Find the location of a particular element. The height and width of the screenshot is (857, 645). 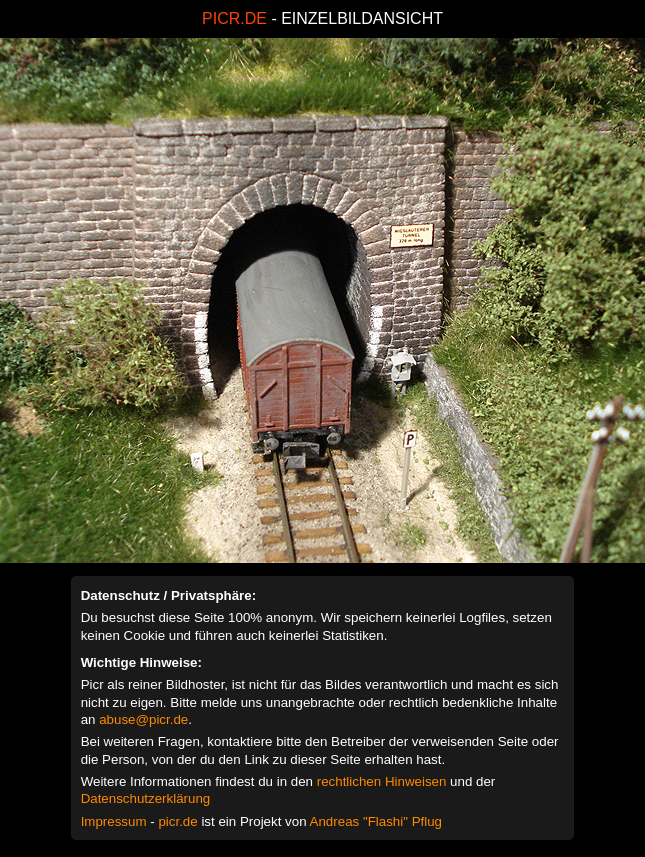

Impressum is located at coordinates (114, 821).